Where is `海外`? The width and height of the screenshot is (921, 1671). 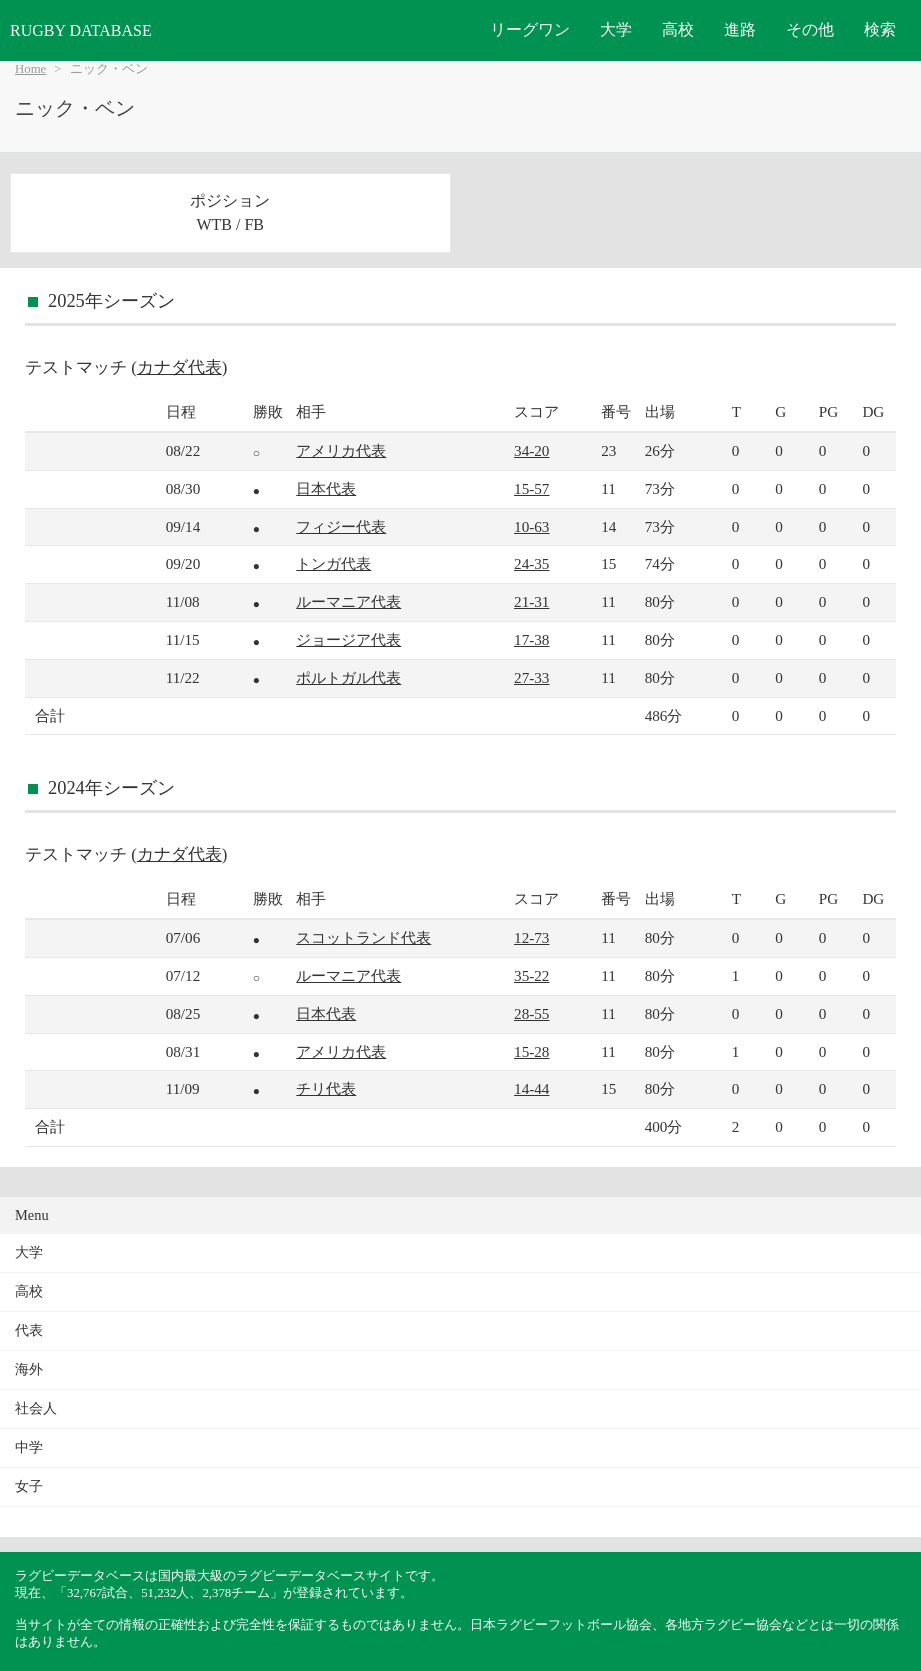
海外 is located at coordinates (29, 1369).